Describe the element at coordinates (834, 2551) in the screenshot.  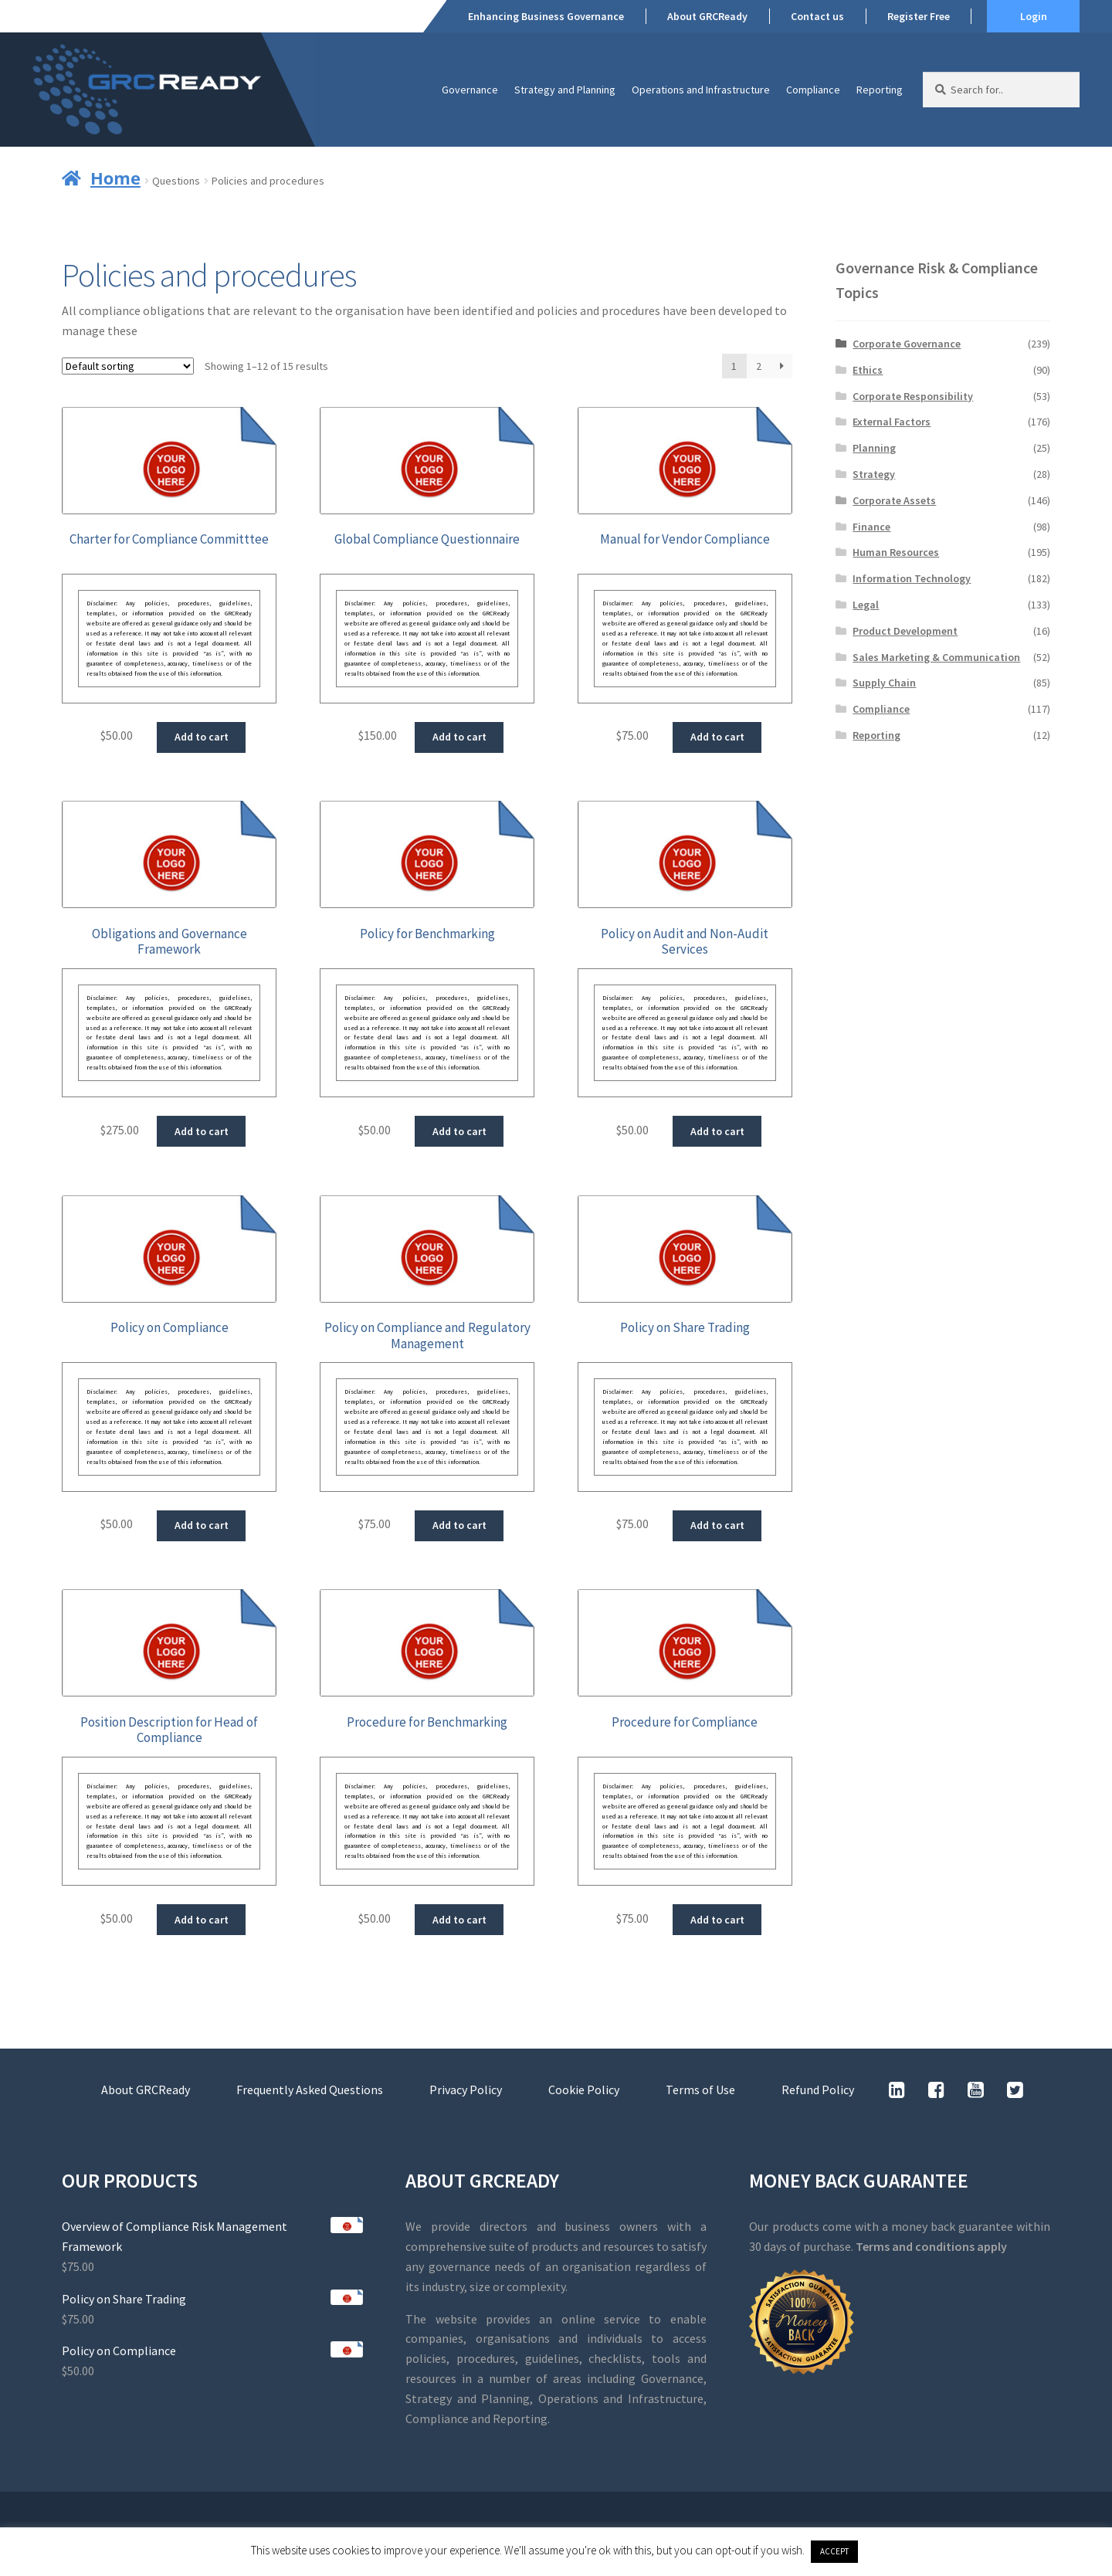
I see `ACCEPT [button]` at that location.